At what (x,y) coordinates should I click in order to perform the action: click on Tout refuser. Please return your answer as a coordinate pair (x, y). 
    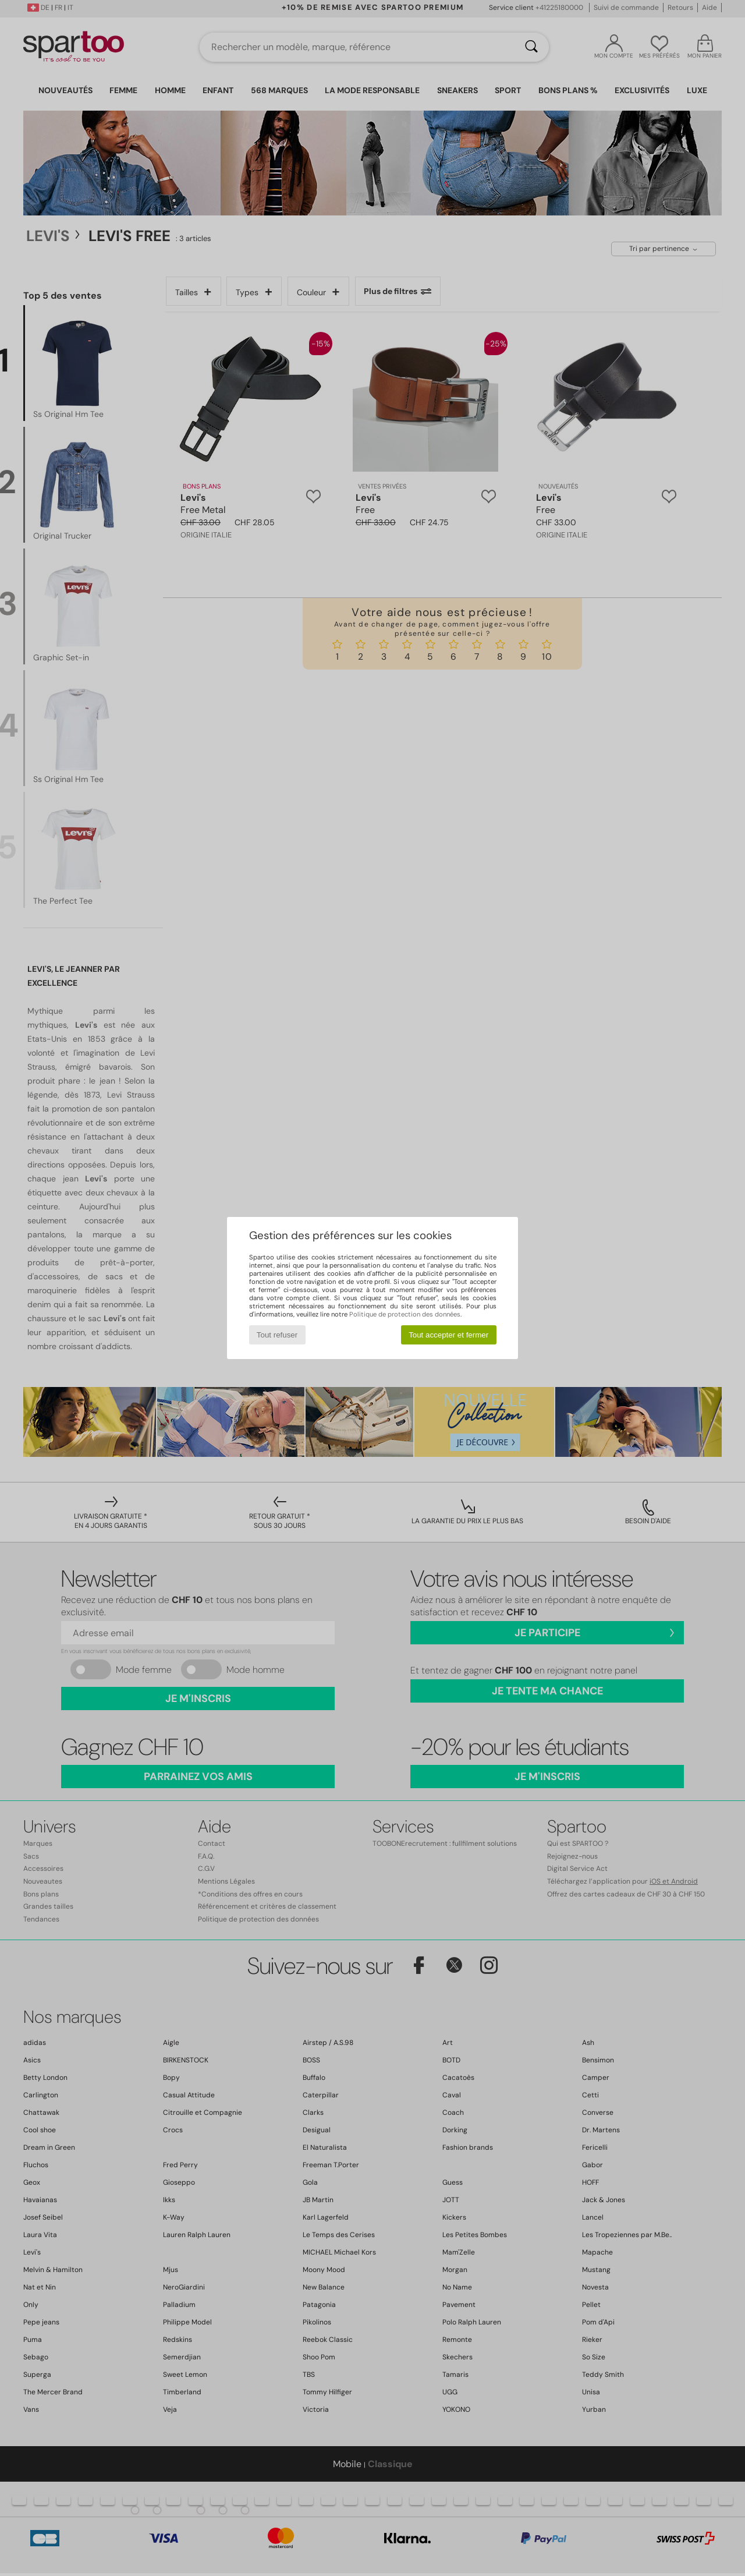
    Looking at the image, I should click on (277, 1335).